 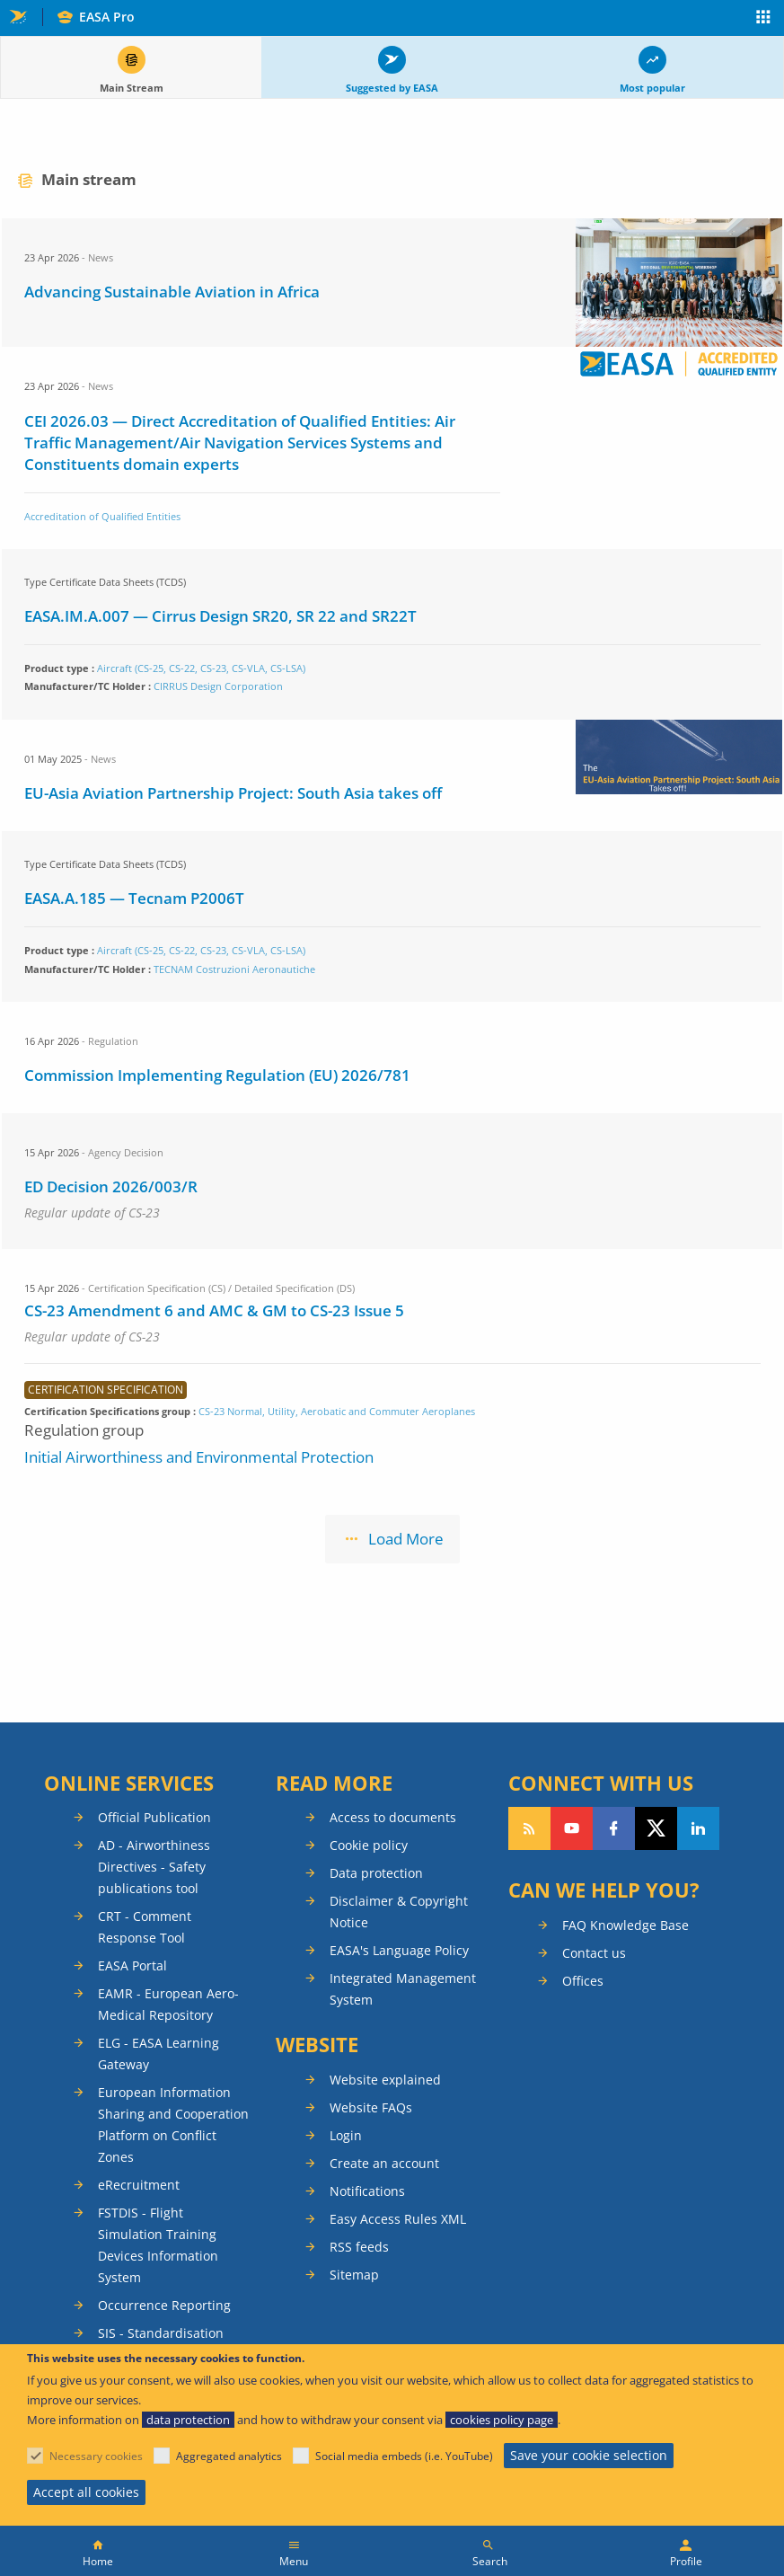 What do you see at coordinates (625, 1925) in the screenshot?
I see `FAQ Knowledge Base` at bounding box center [625, 1925].